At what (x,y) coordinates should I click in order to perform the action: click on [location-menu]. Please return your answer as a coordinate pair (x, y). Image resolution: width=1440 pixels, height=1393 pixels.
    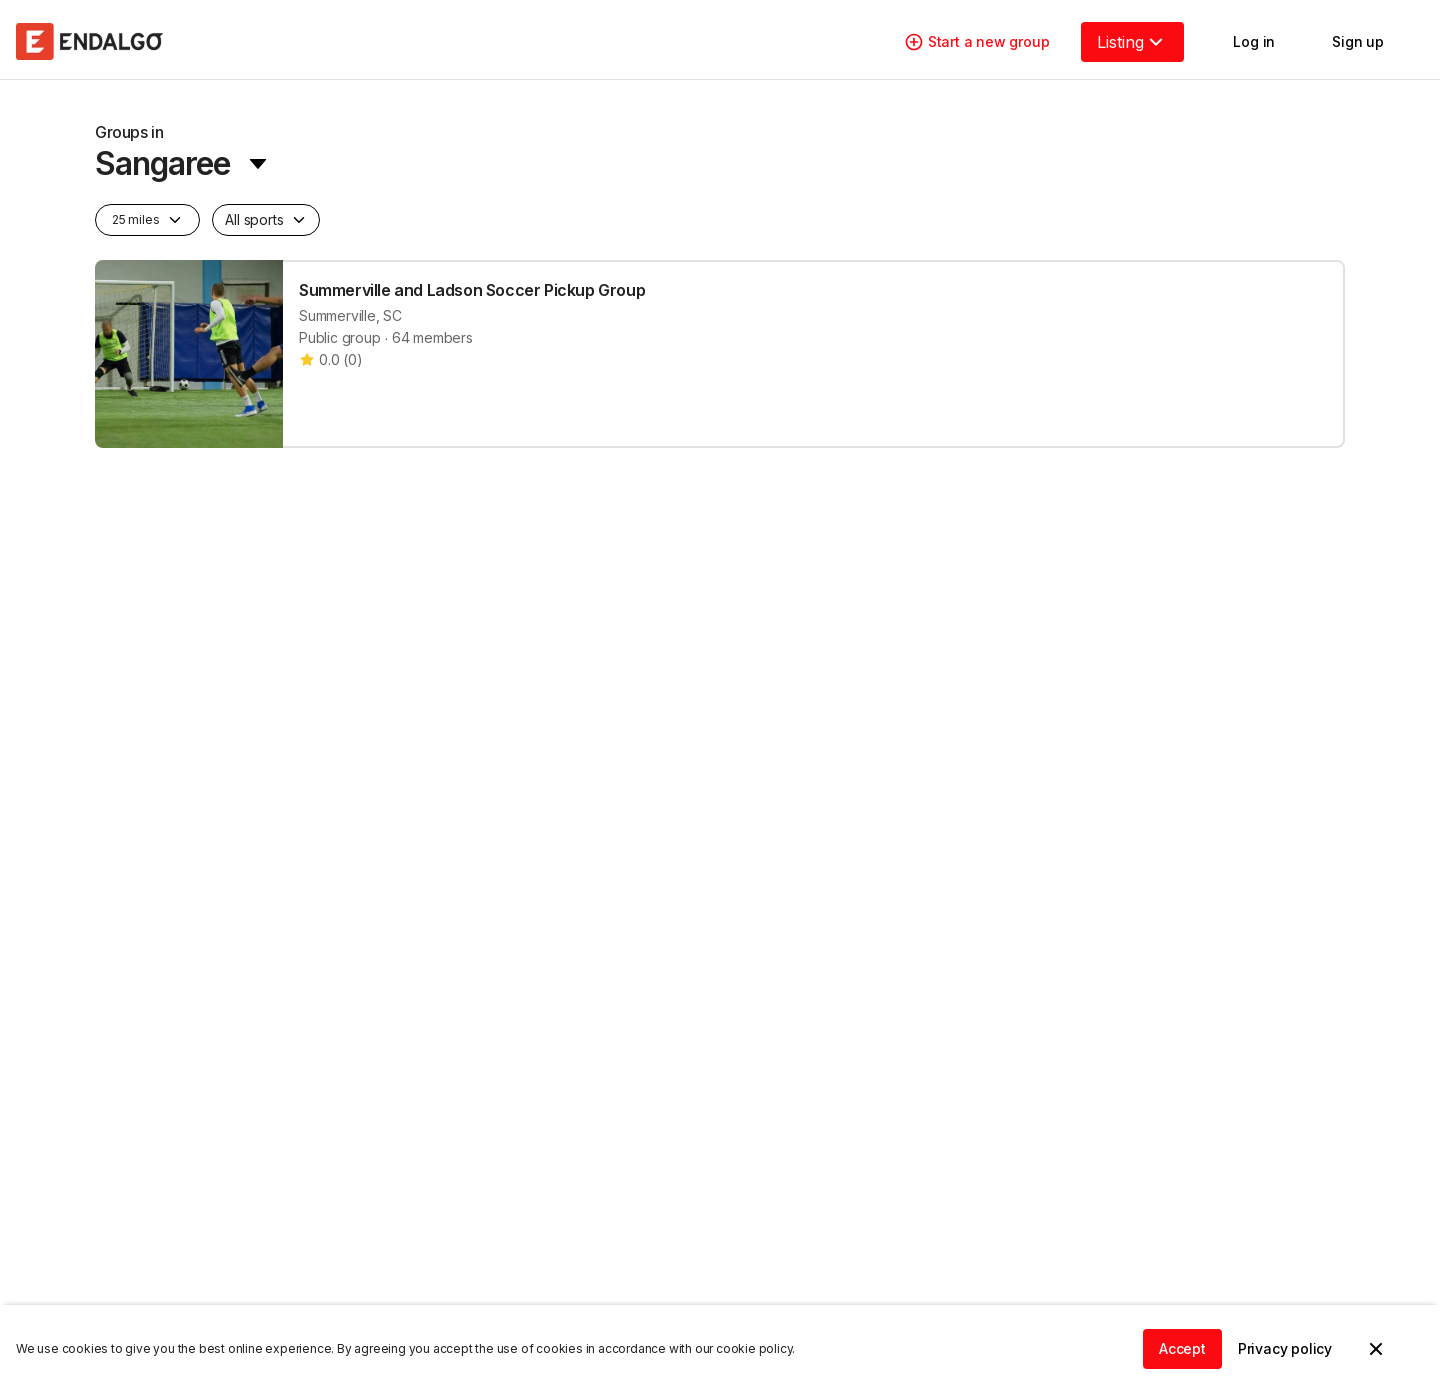
    Looking at the image, I should click on (182, 152).